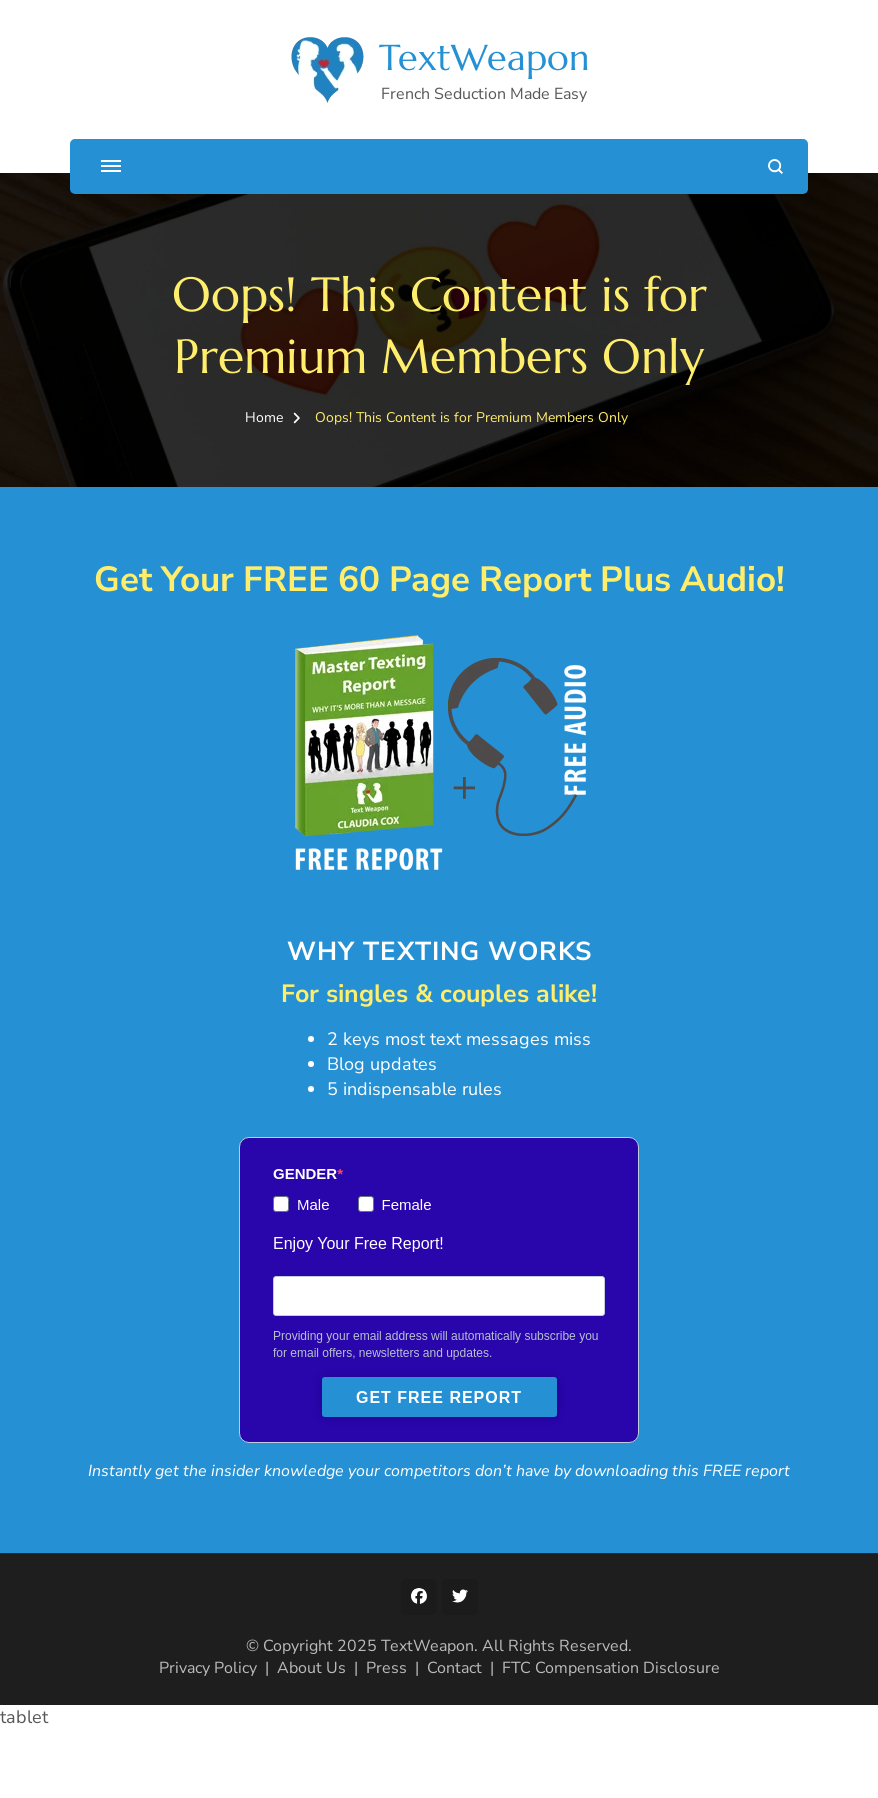 The height and width of the screenshot is (1798, 878). I want to click on Privacy Policy, so click(208, 1736).